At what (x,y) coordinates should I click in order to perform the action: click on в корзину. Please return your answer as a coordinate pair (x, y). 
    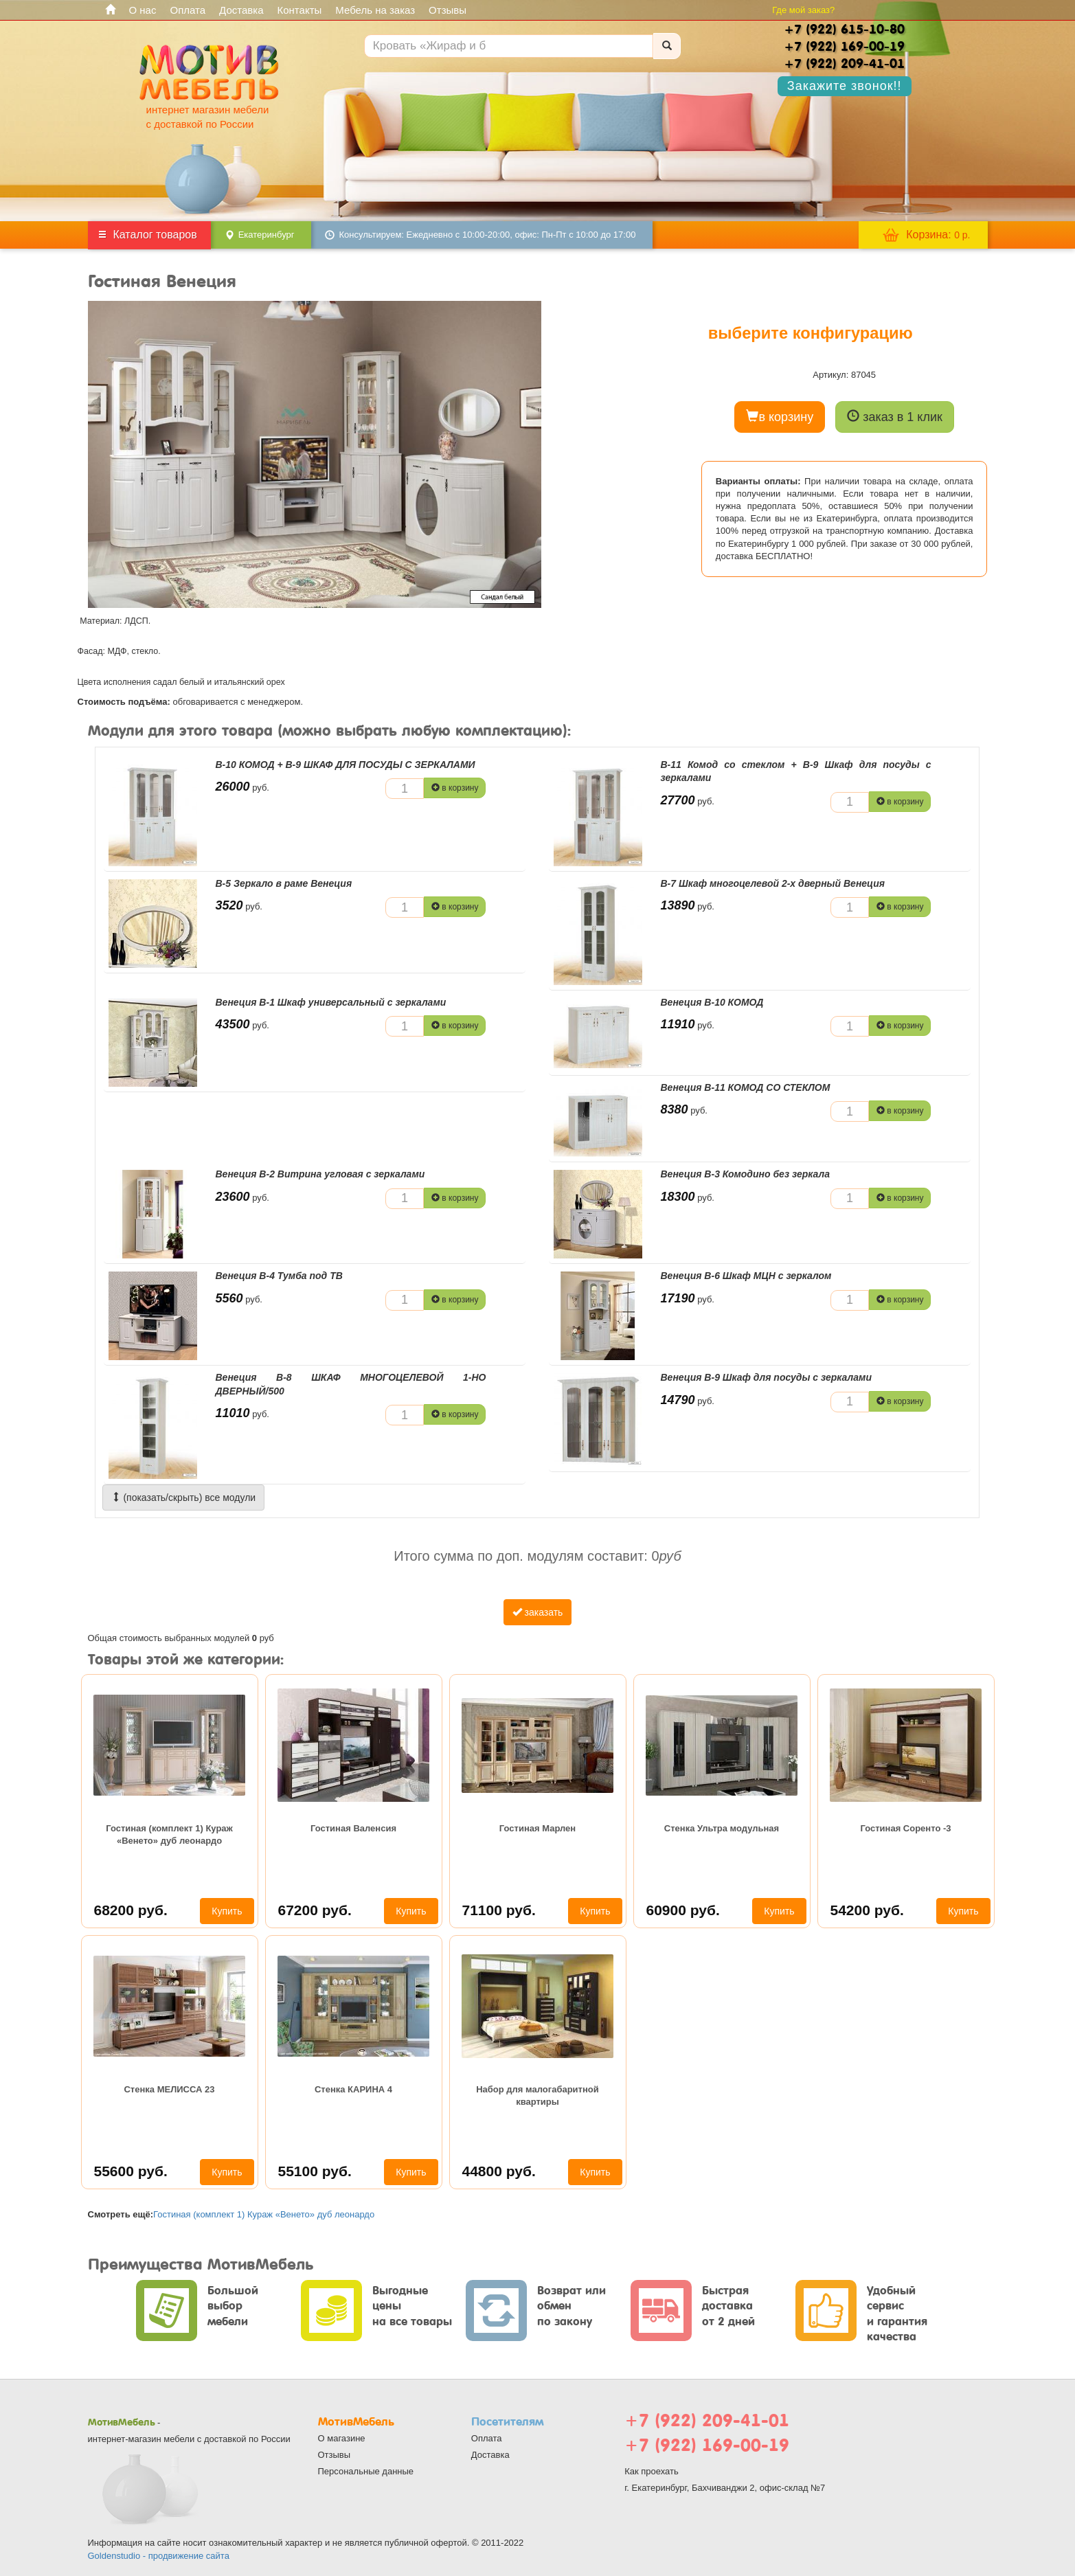
    Looking at the image, I should click on (779, 416).